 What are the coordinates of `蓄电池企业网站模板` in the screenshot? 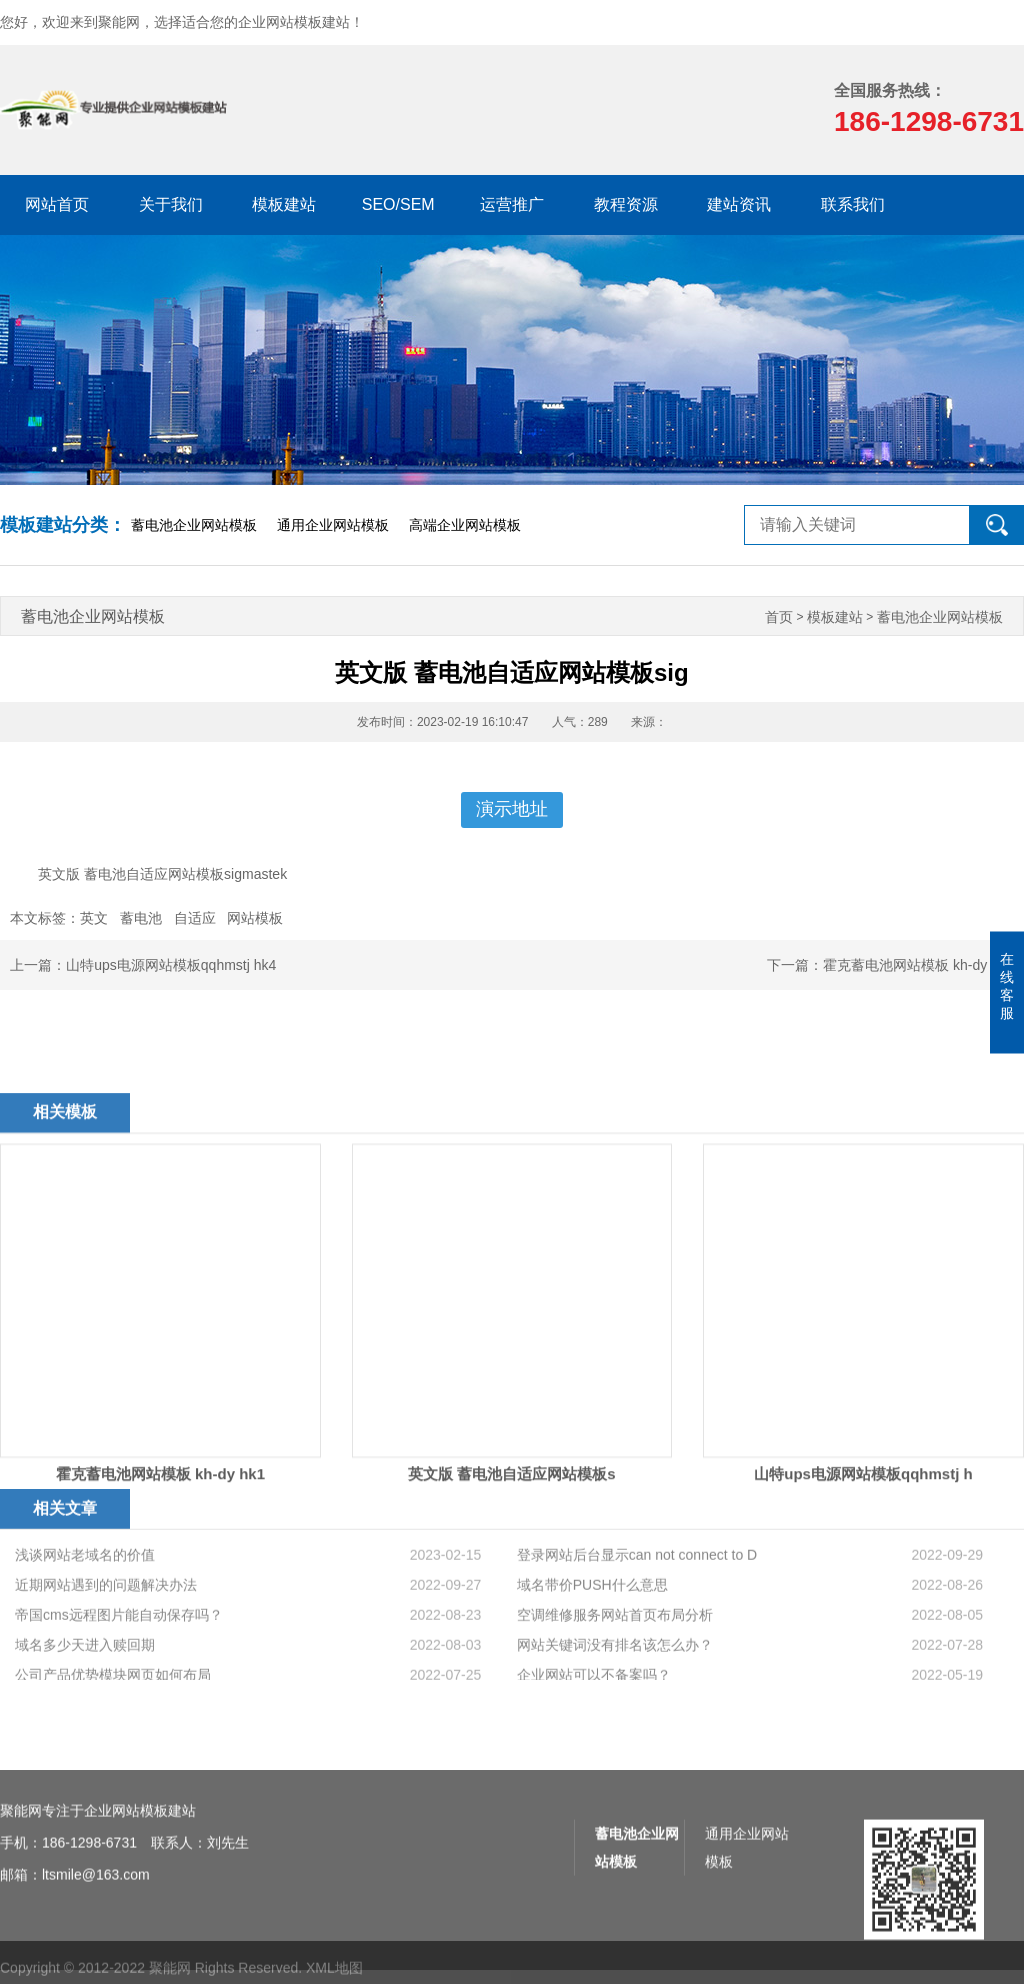 It's located at (194, 525).